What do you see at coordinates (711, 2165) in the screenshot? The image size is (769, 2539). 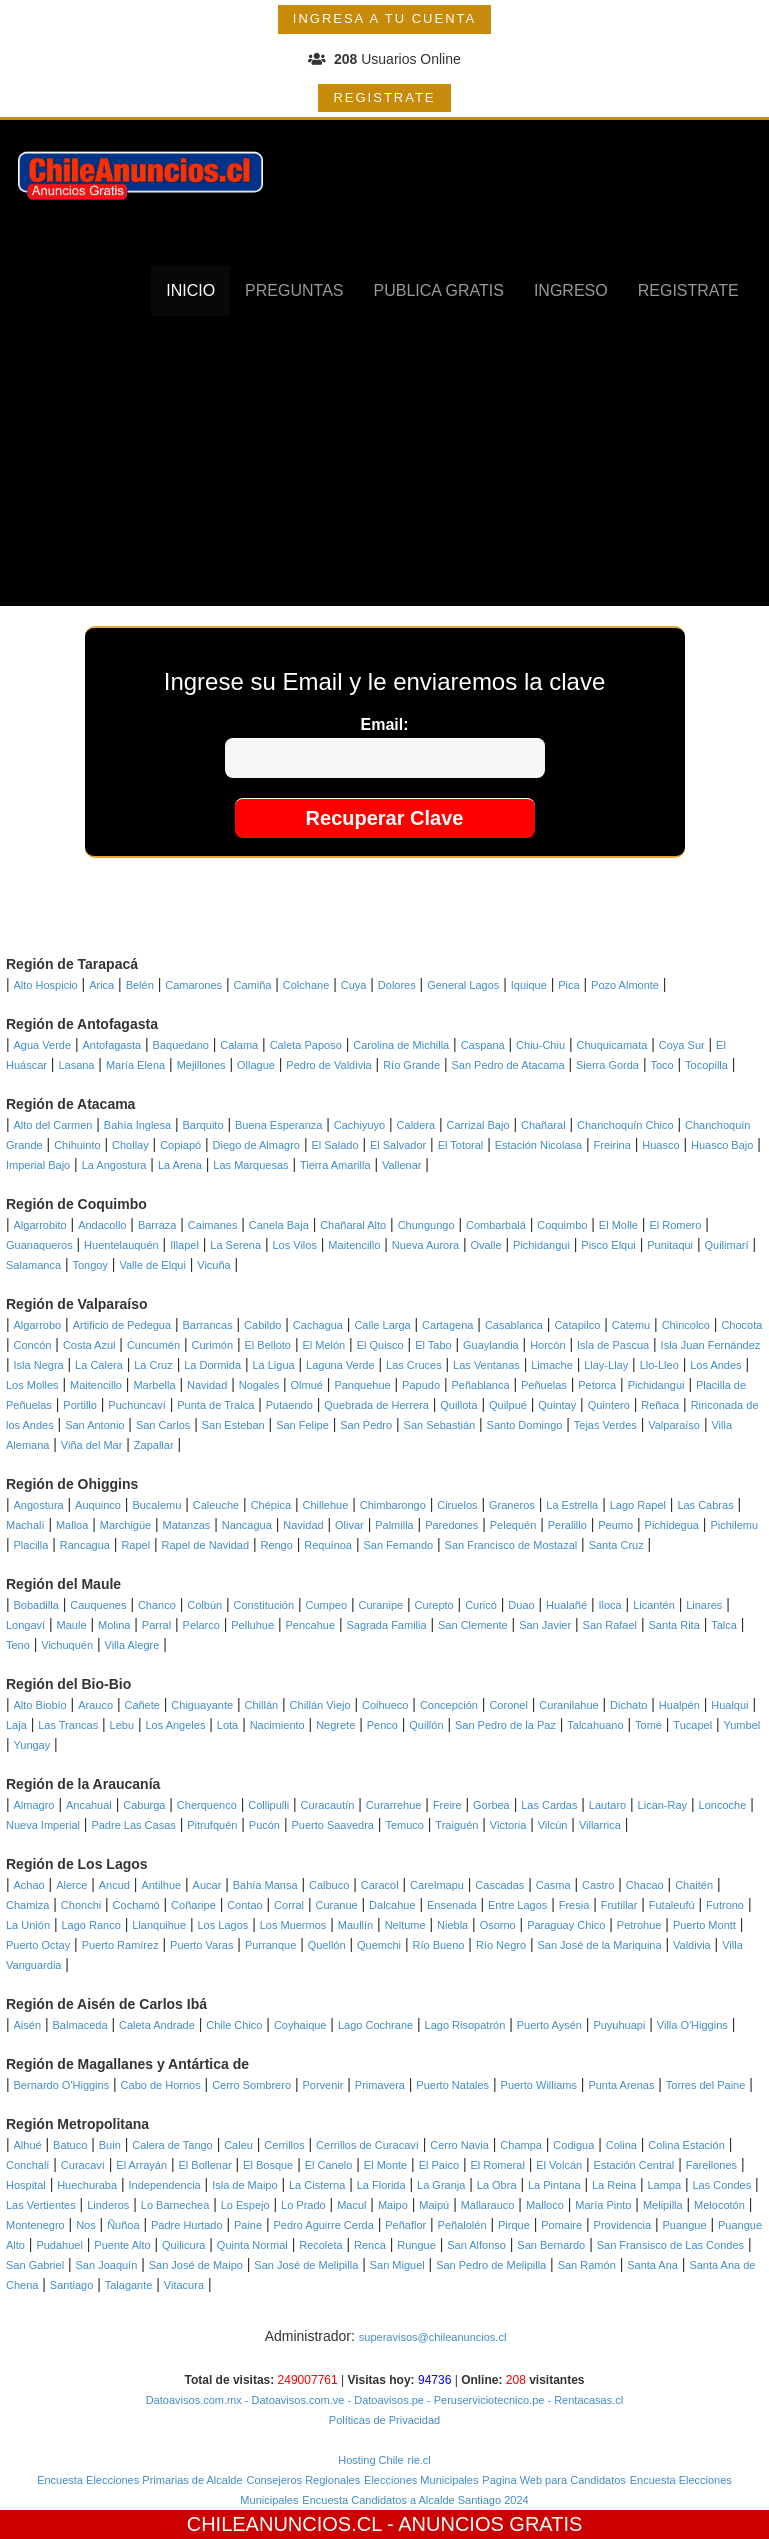 I see `Farellones` at bounding box center [711, 2165].